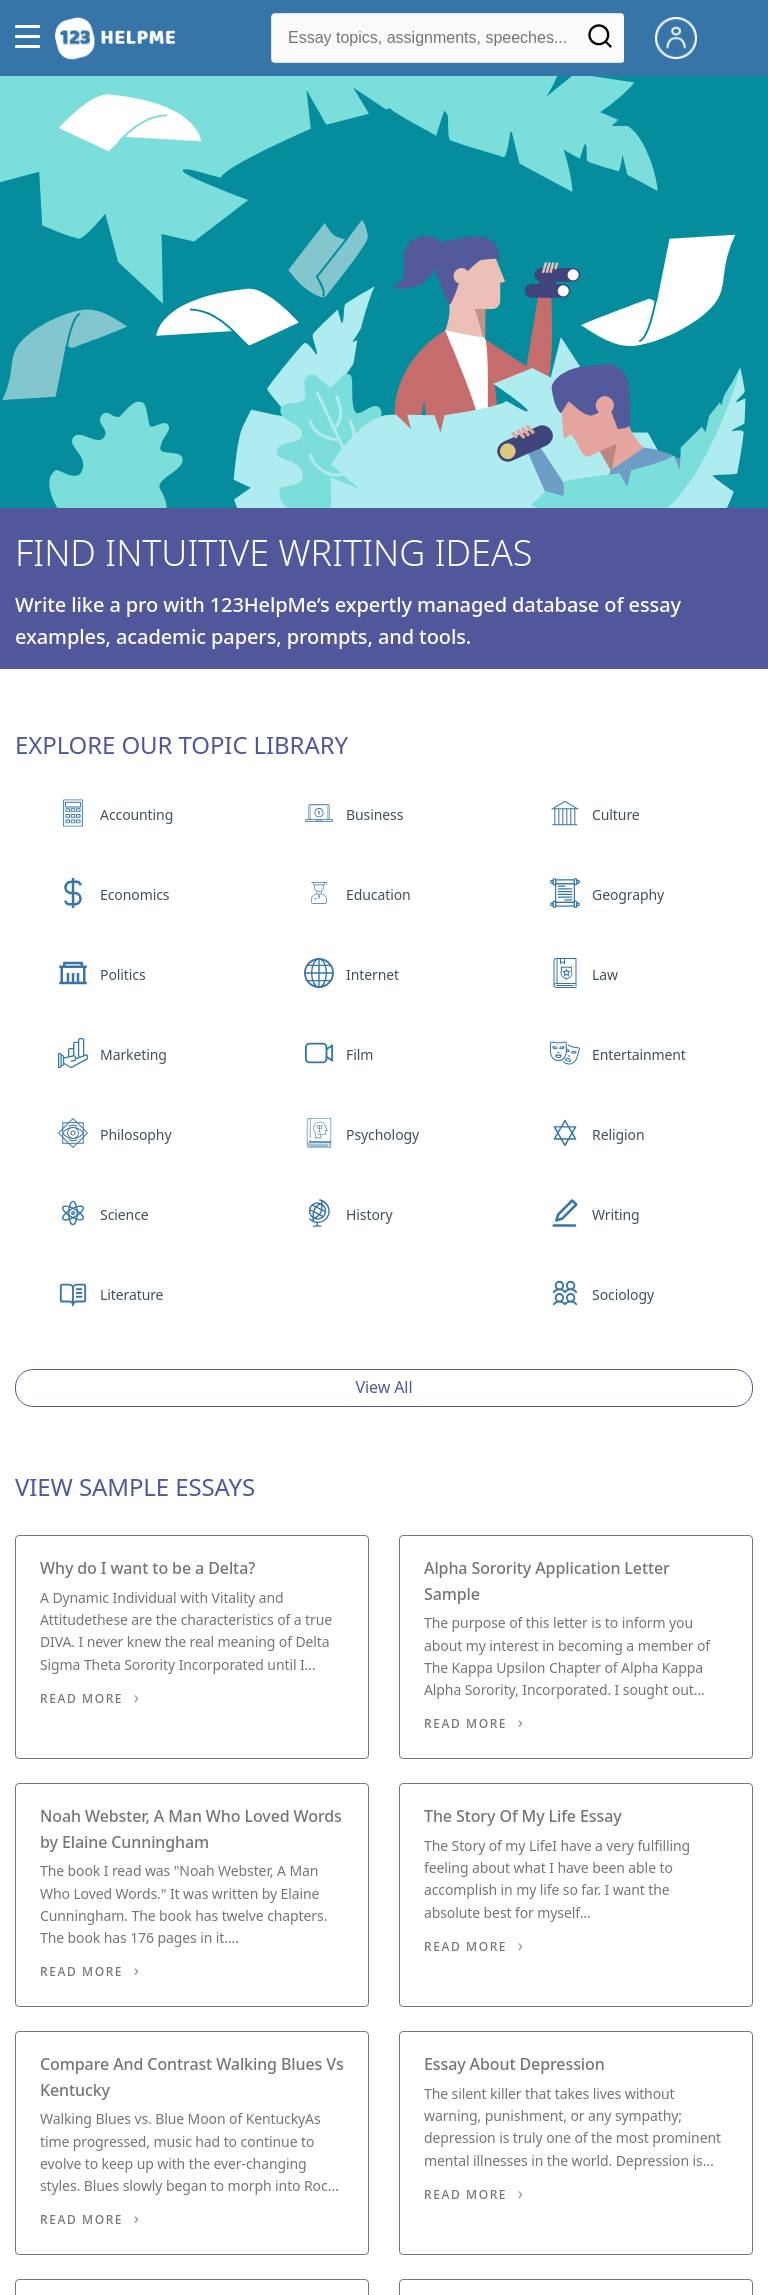  I want to click on [Search], so click(600, 43).